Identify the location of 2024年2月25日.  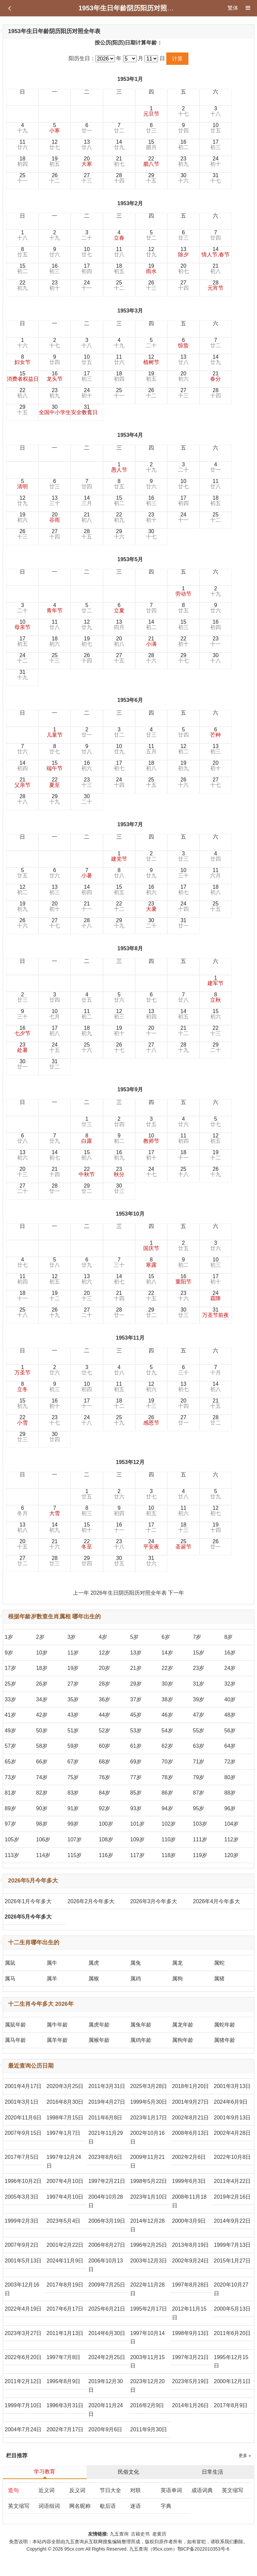
(106, 2357).